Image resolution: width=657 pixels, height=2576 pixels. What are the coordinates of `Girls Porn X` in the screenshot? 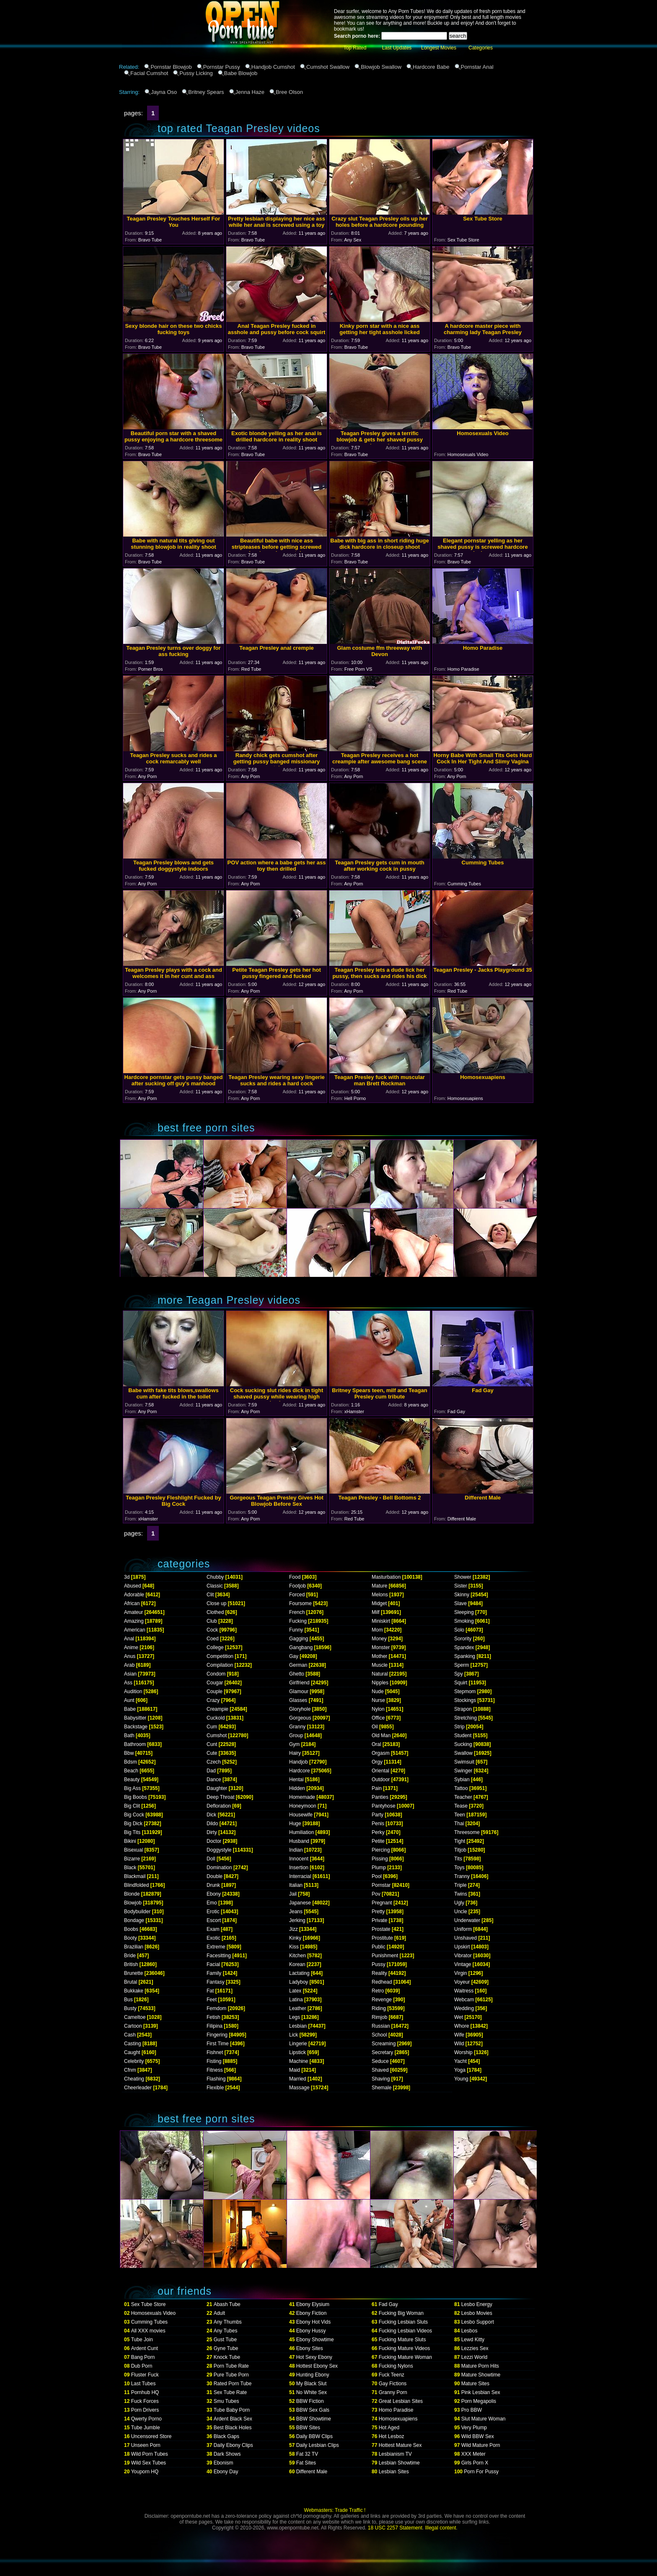 It's located at (475, 2463).